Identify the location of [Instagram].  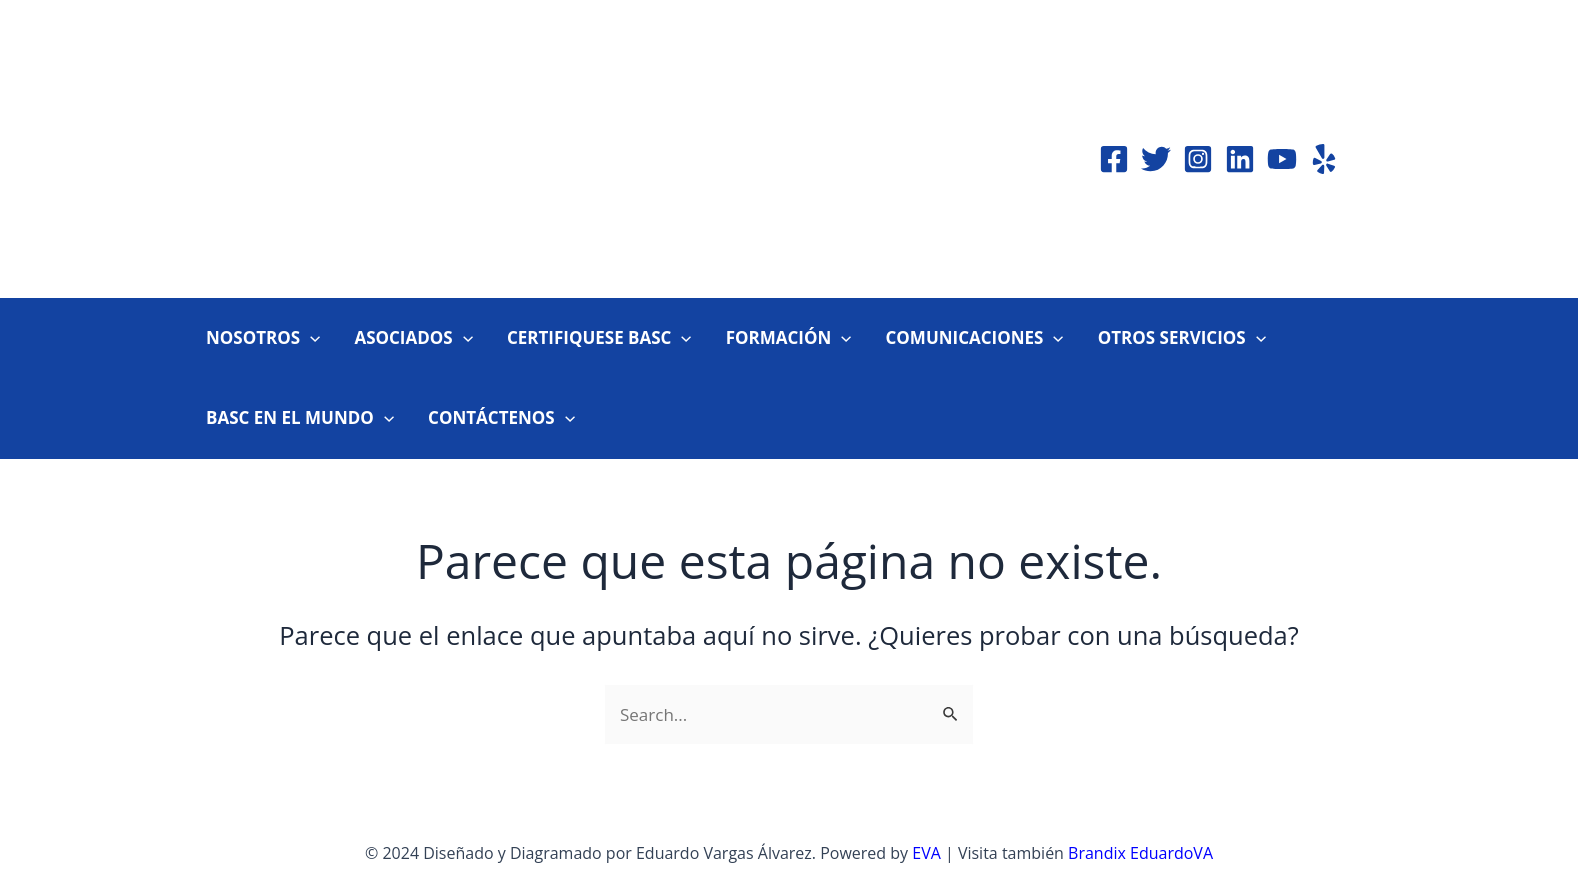
(1198, 159).